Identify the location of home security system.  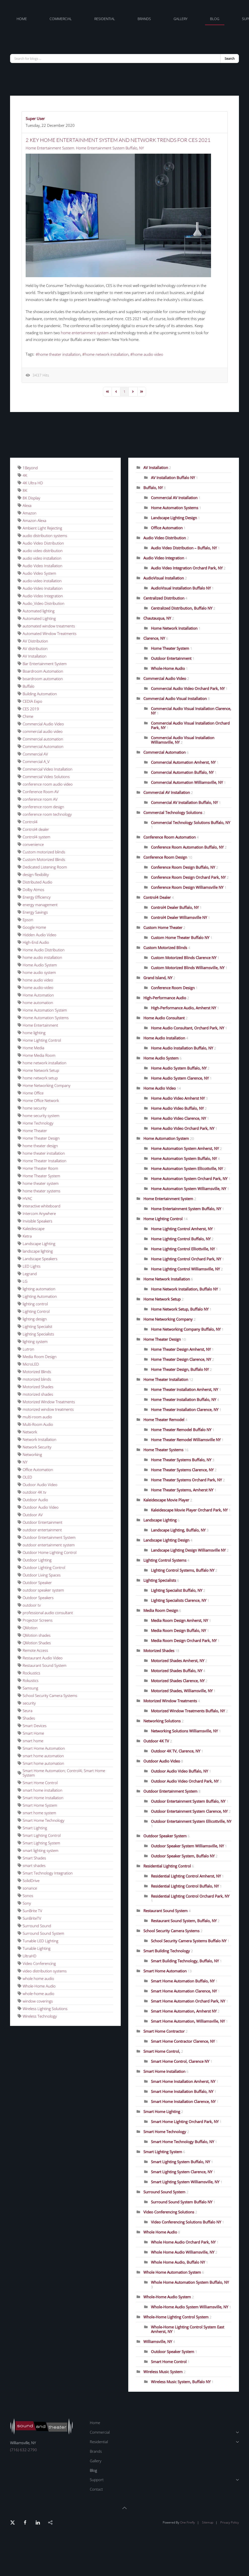
(41, 1115).